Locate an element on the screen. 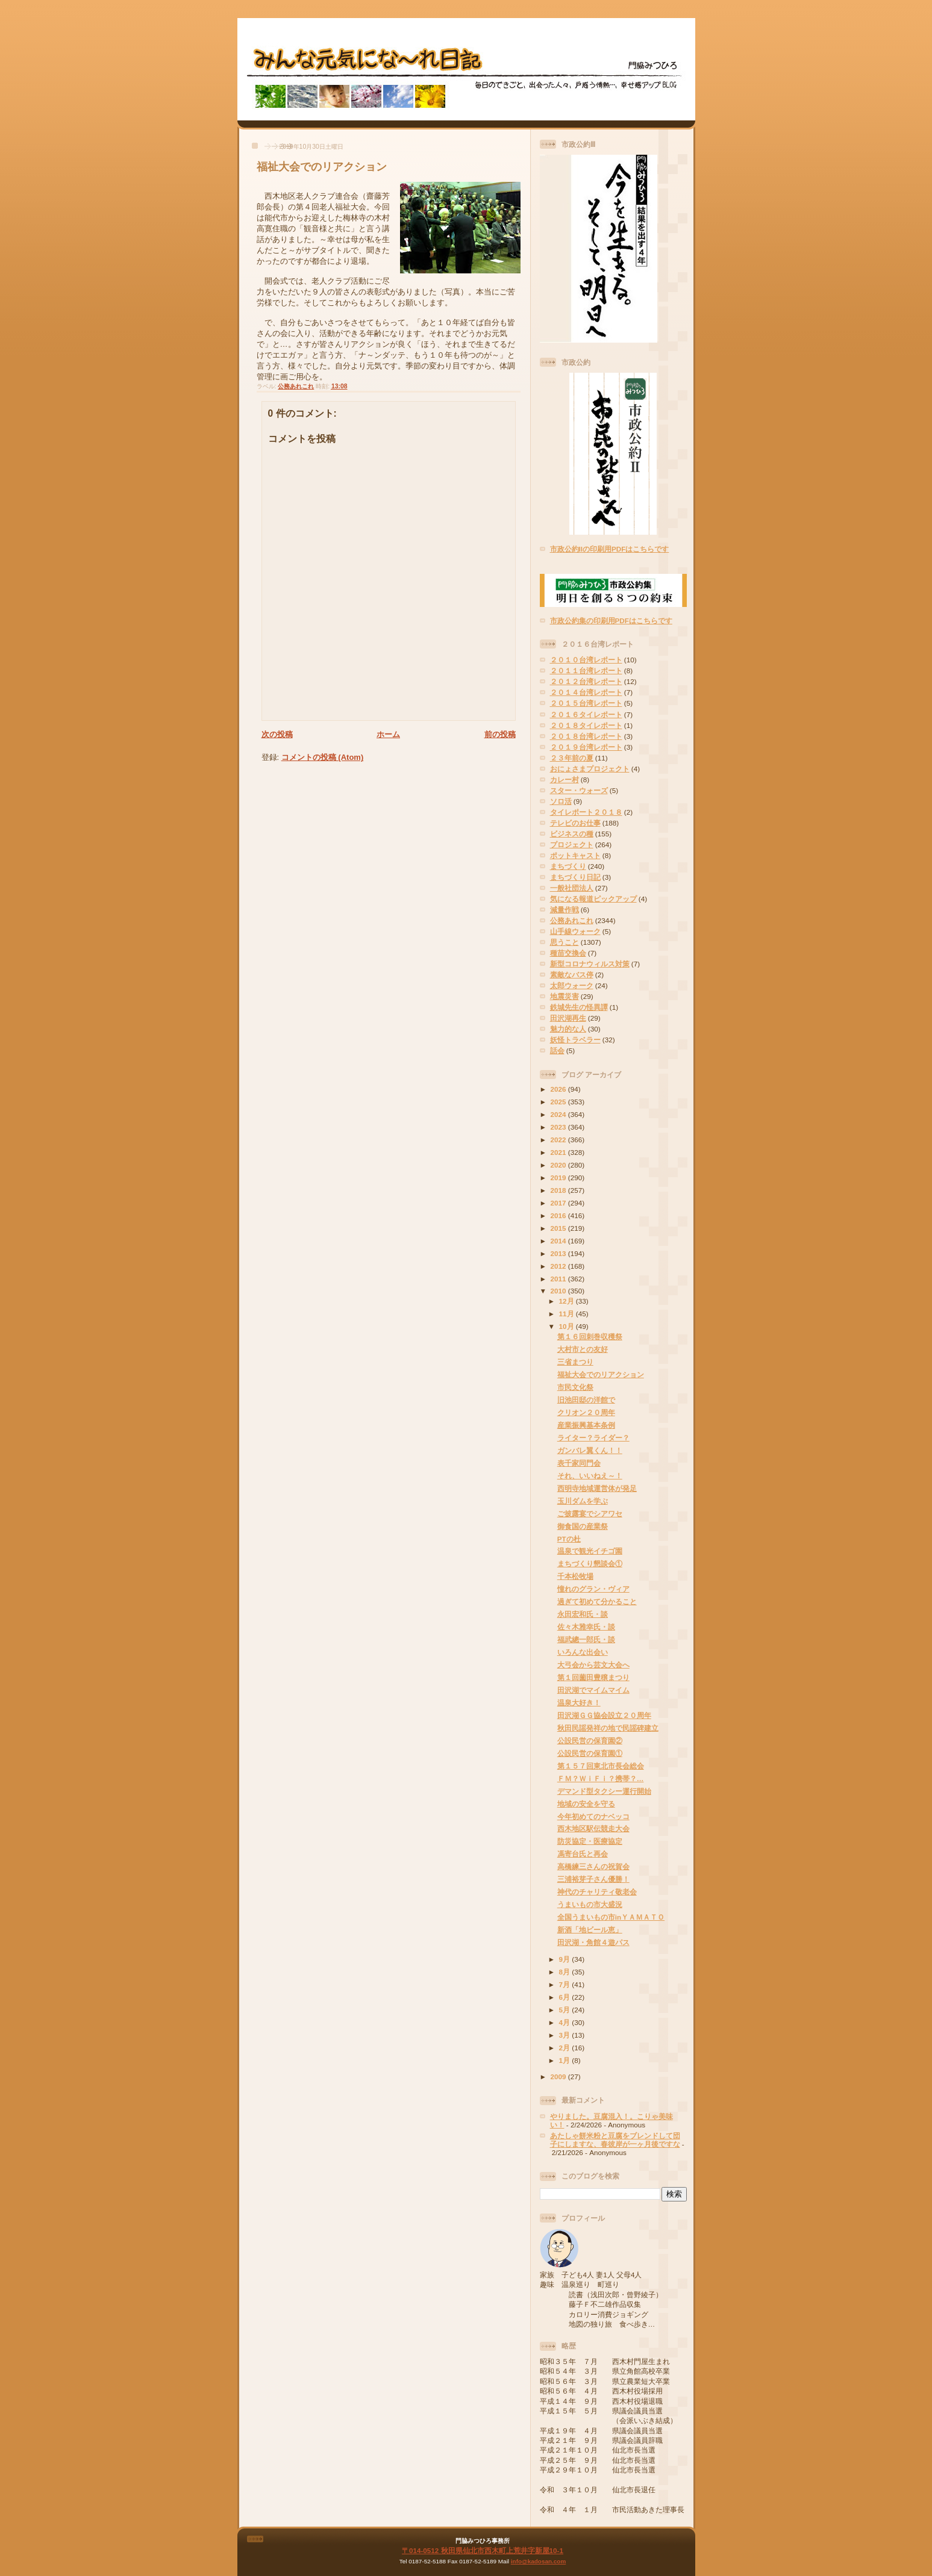  大弓会から芸文大会へ is located at coordinates (593, 1665).